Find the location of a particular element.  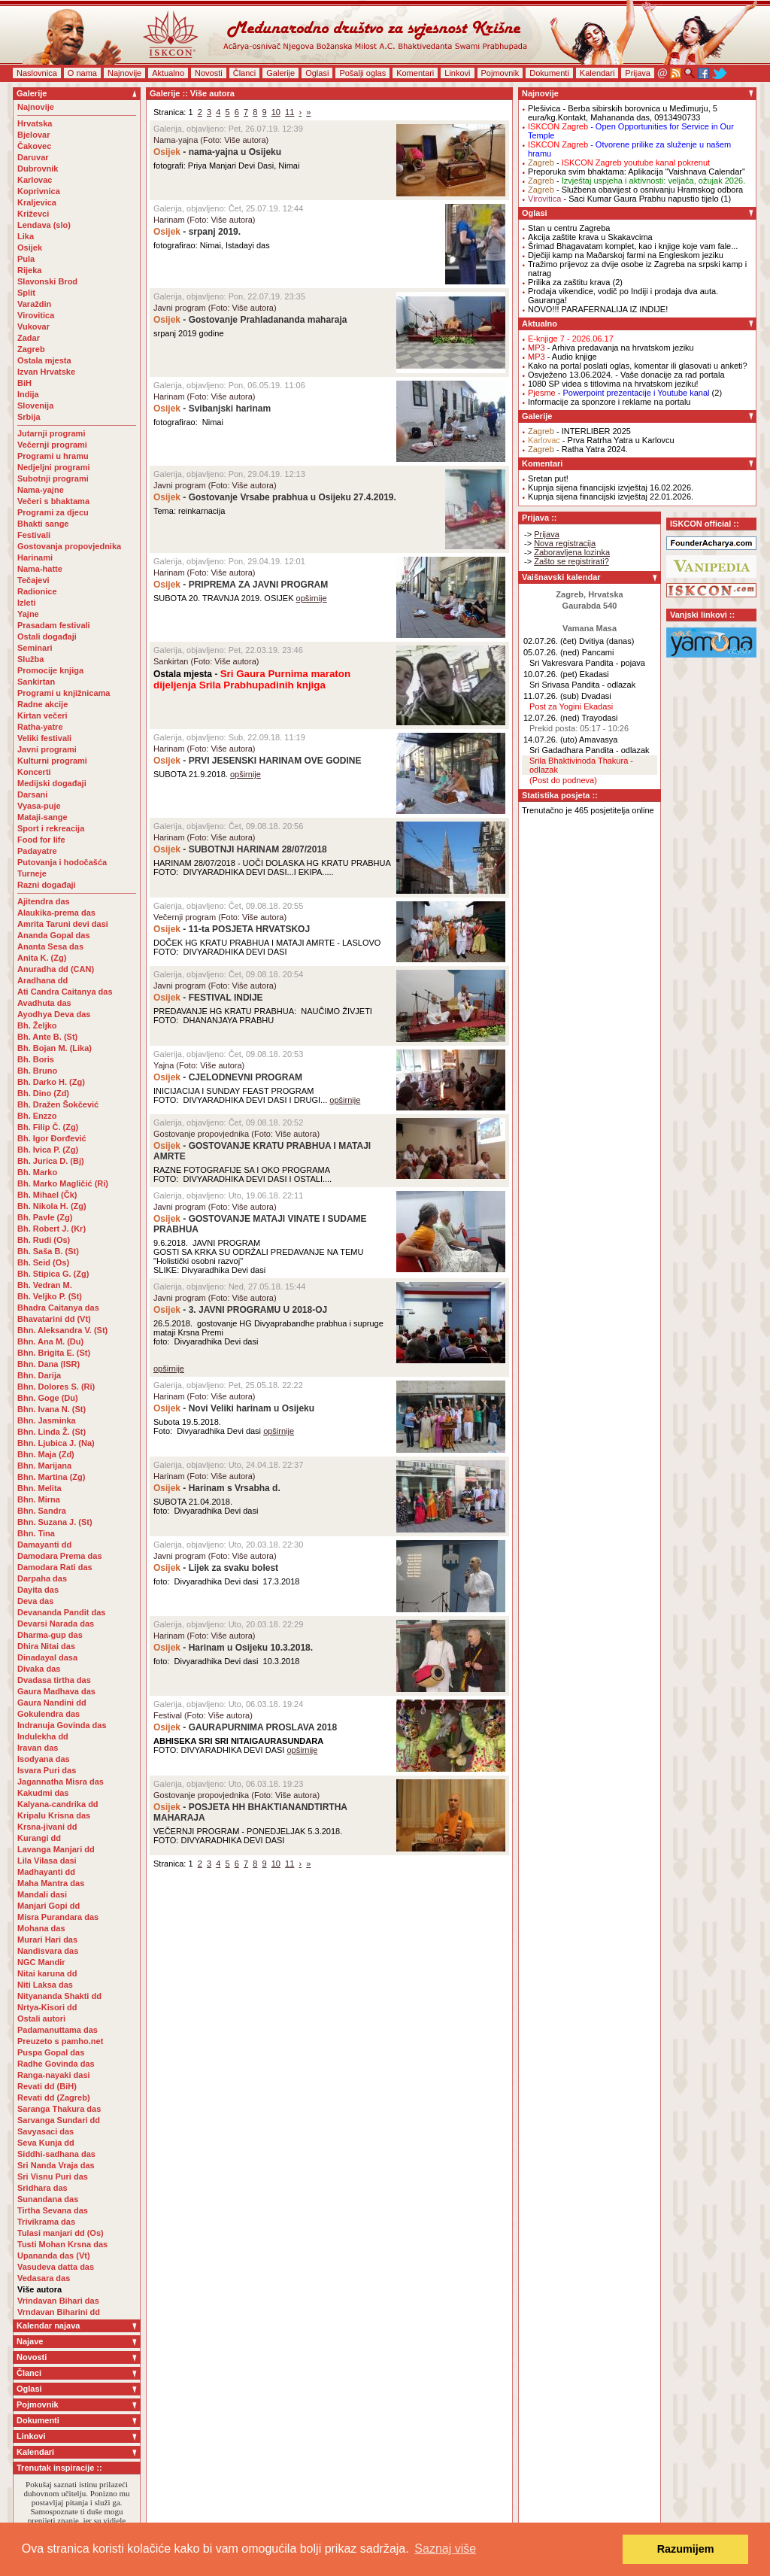

Bh. Igor Đorđević is located at coordinates (51, 1138).